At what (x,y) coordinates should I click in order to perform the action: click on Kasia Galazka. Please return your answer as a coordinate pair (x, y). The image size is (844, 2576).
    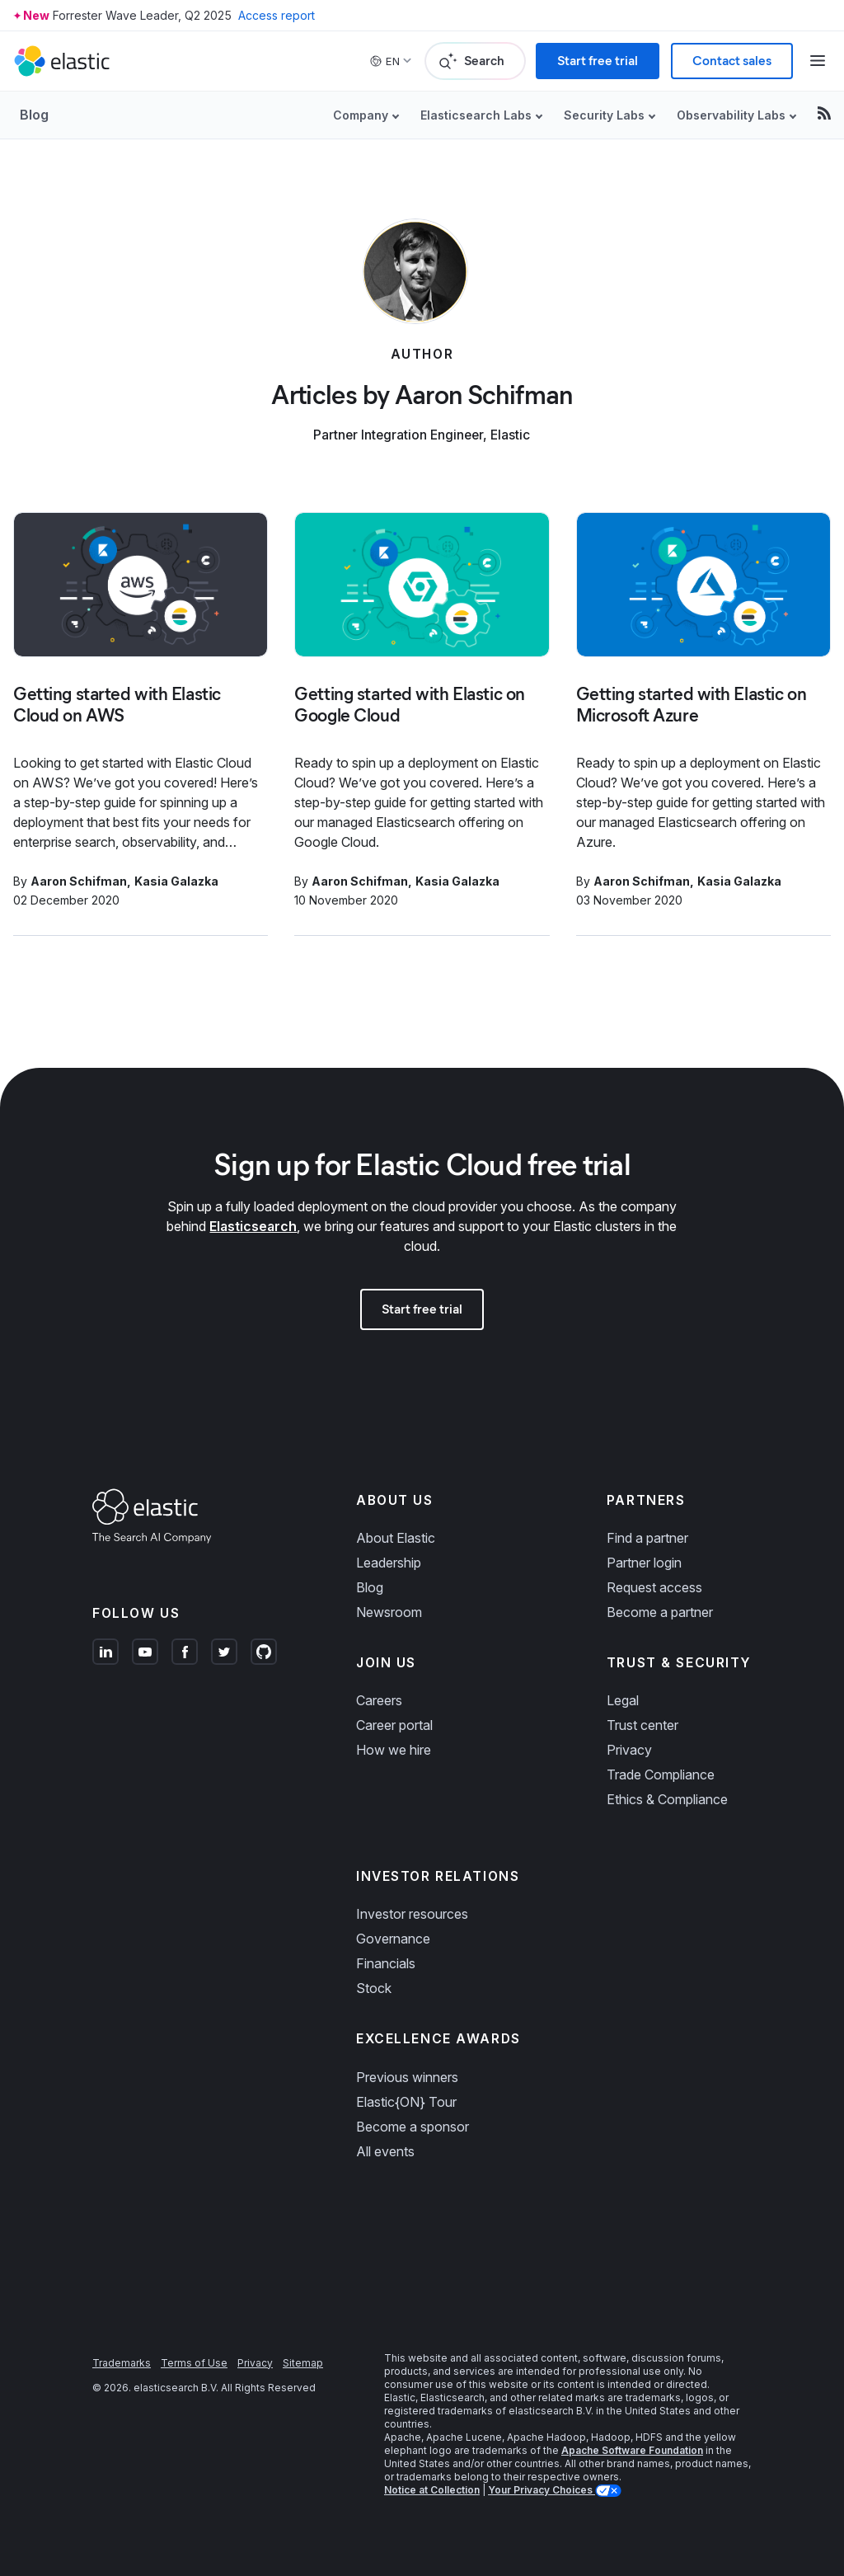
    Looking at the image, I should click on (176, 881).